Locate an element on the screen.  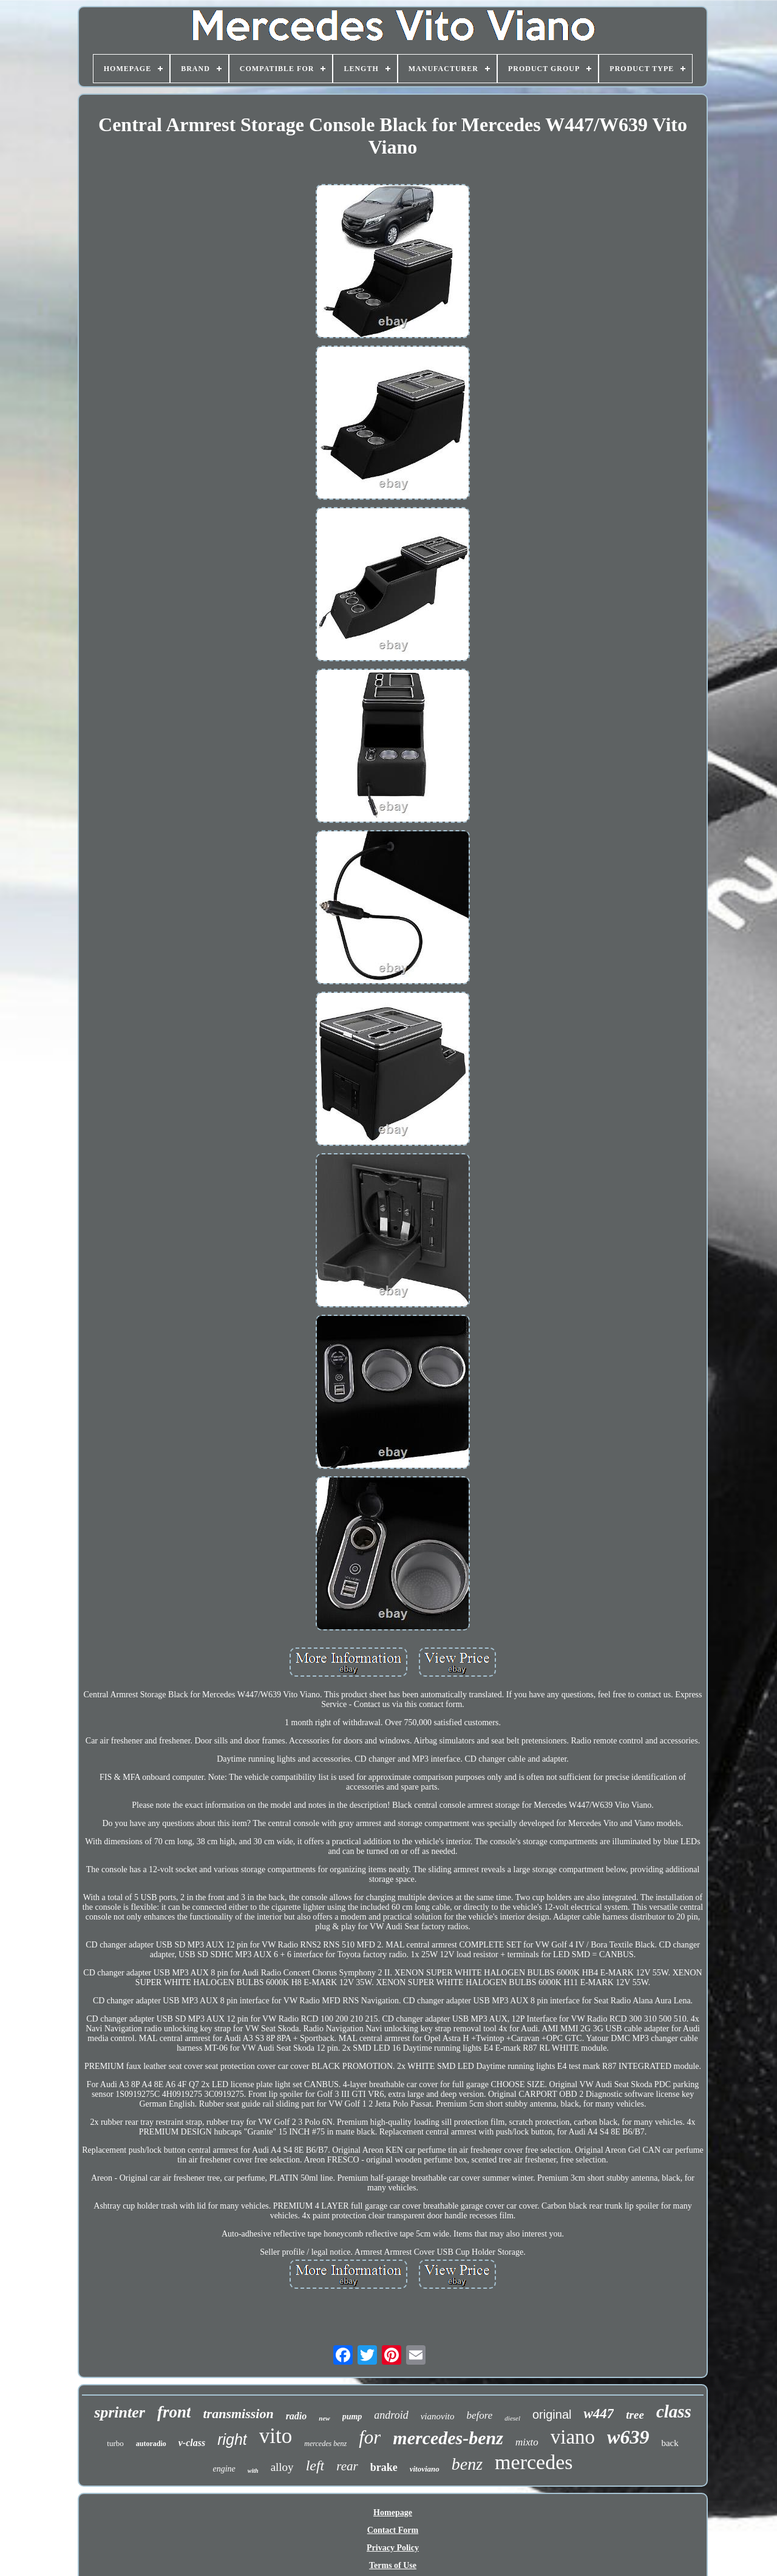
alloy is located at coordinates (282, 2467).